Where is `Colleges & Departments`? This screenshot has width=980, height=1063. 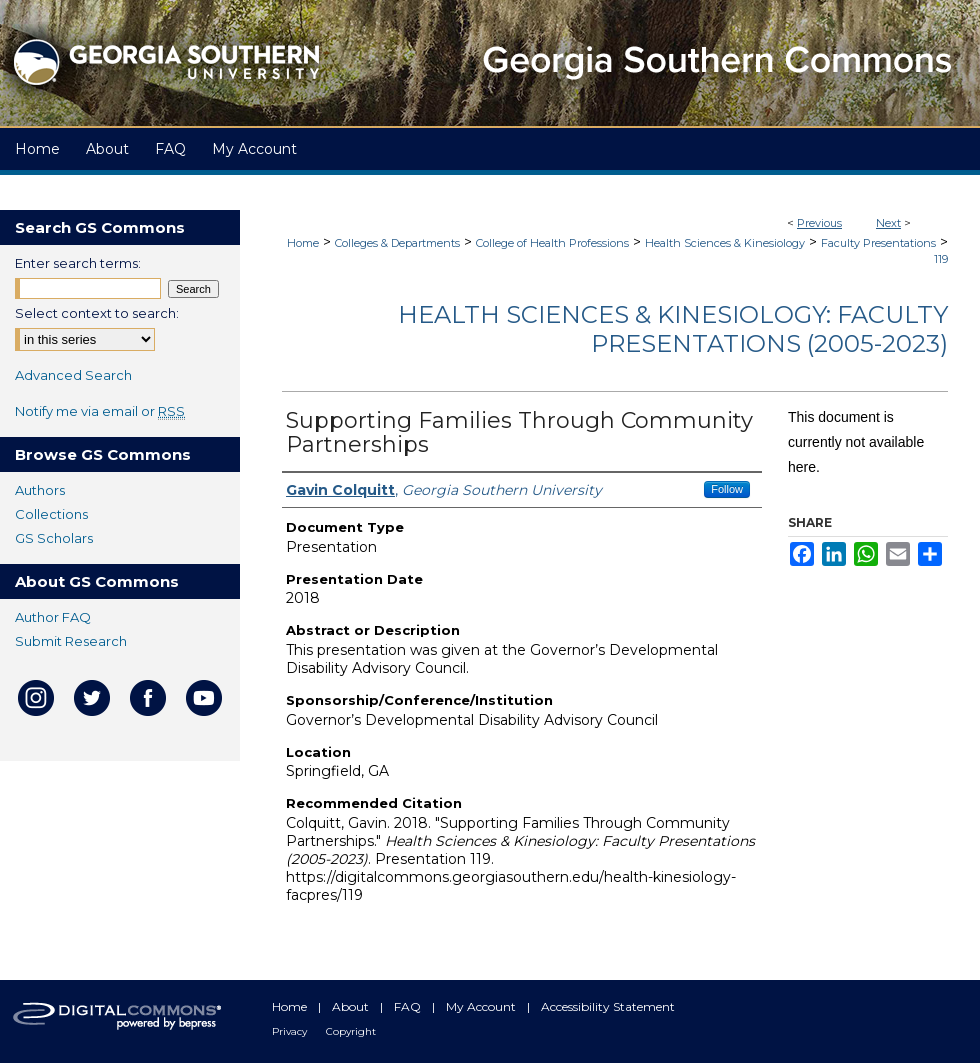
Colleges & Departments is located at coordinates (397, 243).